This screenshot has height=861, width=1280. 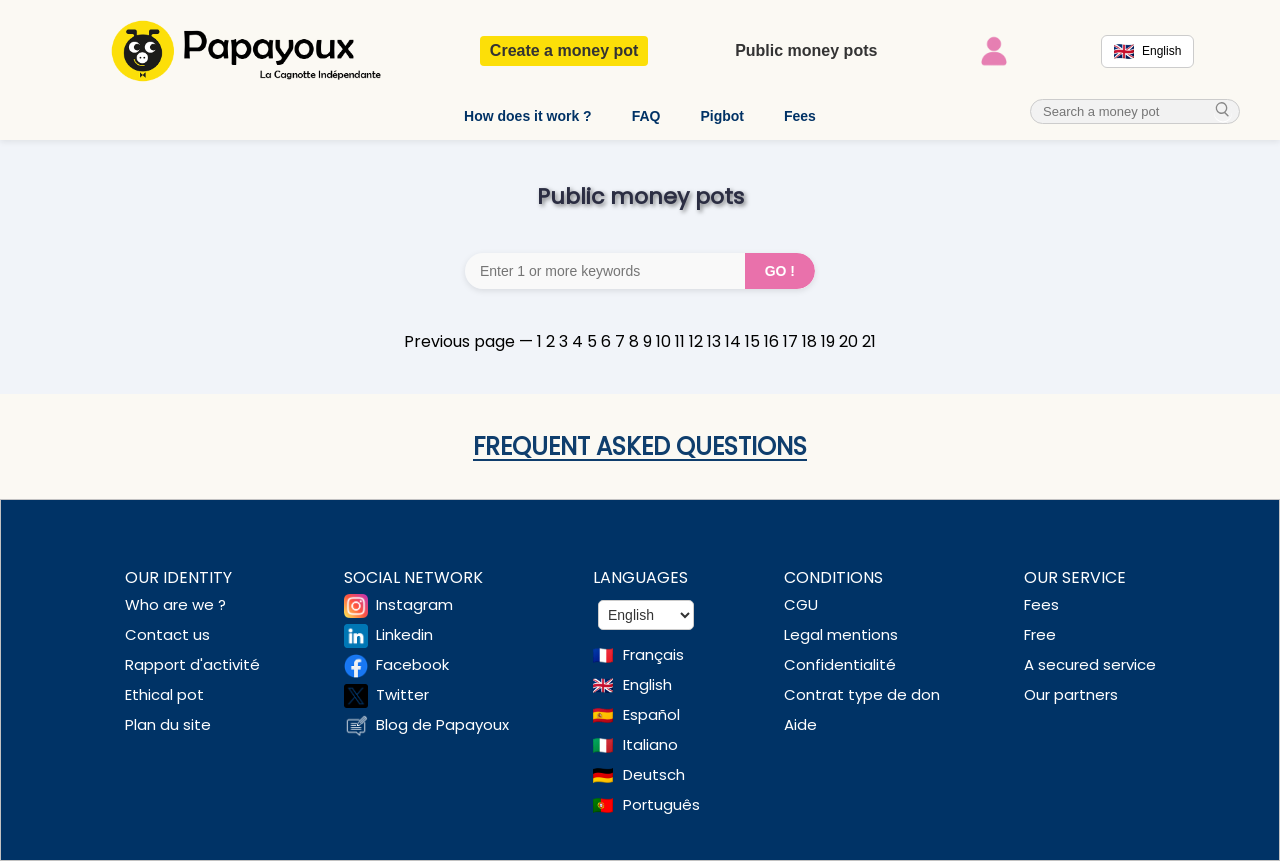 I want to click on Our partners, so click(x=1071, y=694).